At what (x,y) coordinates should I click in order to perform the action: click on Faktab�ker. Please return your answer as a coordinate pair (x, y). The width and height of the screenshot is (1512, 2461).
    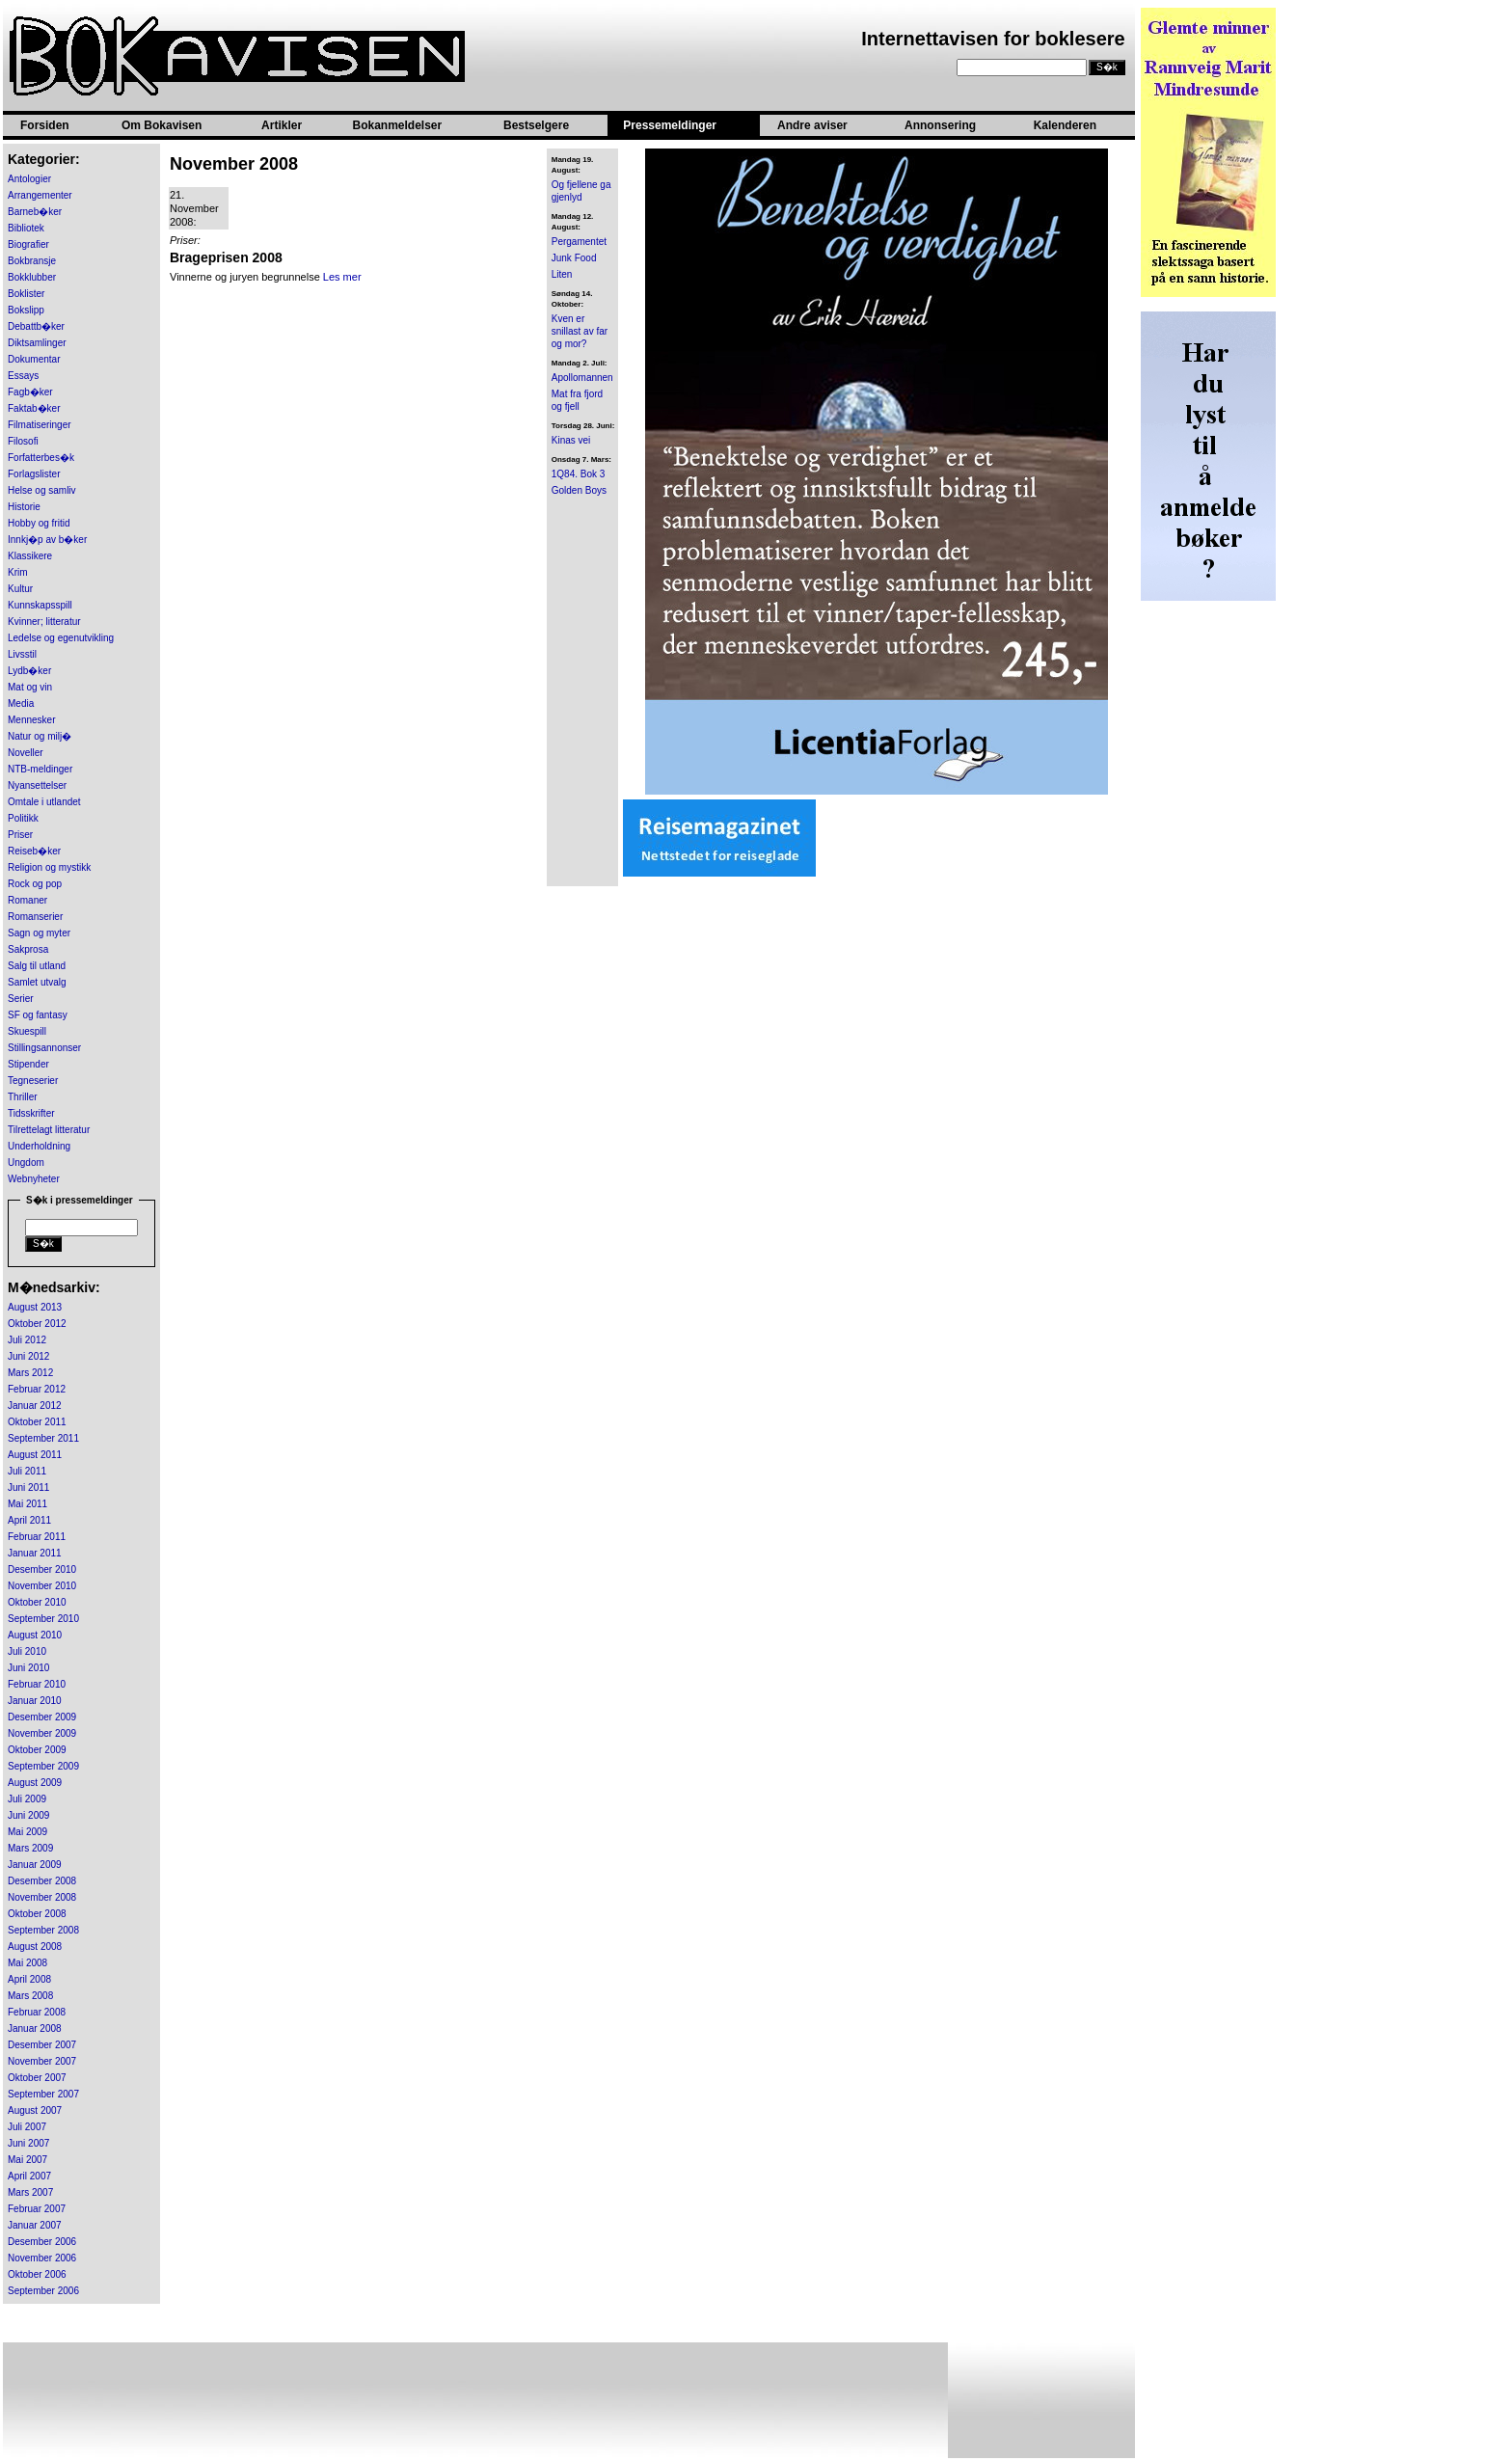
    Looking at the image, I should click on (34, 408).